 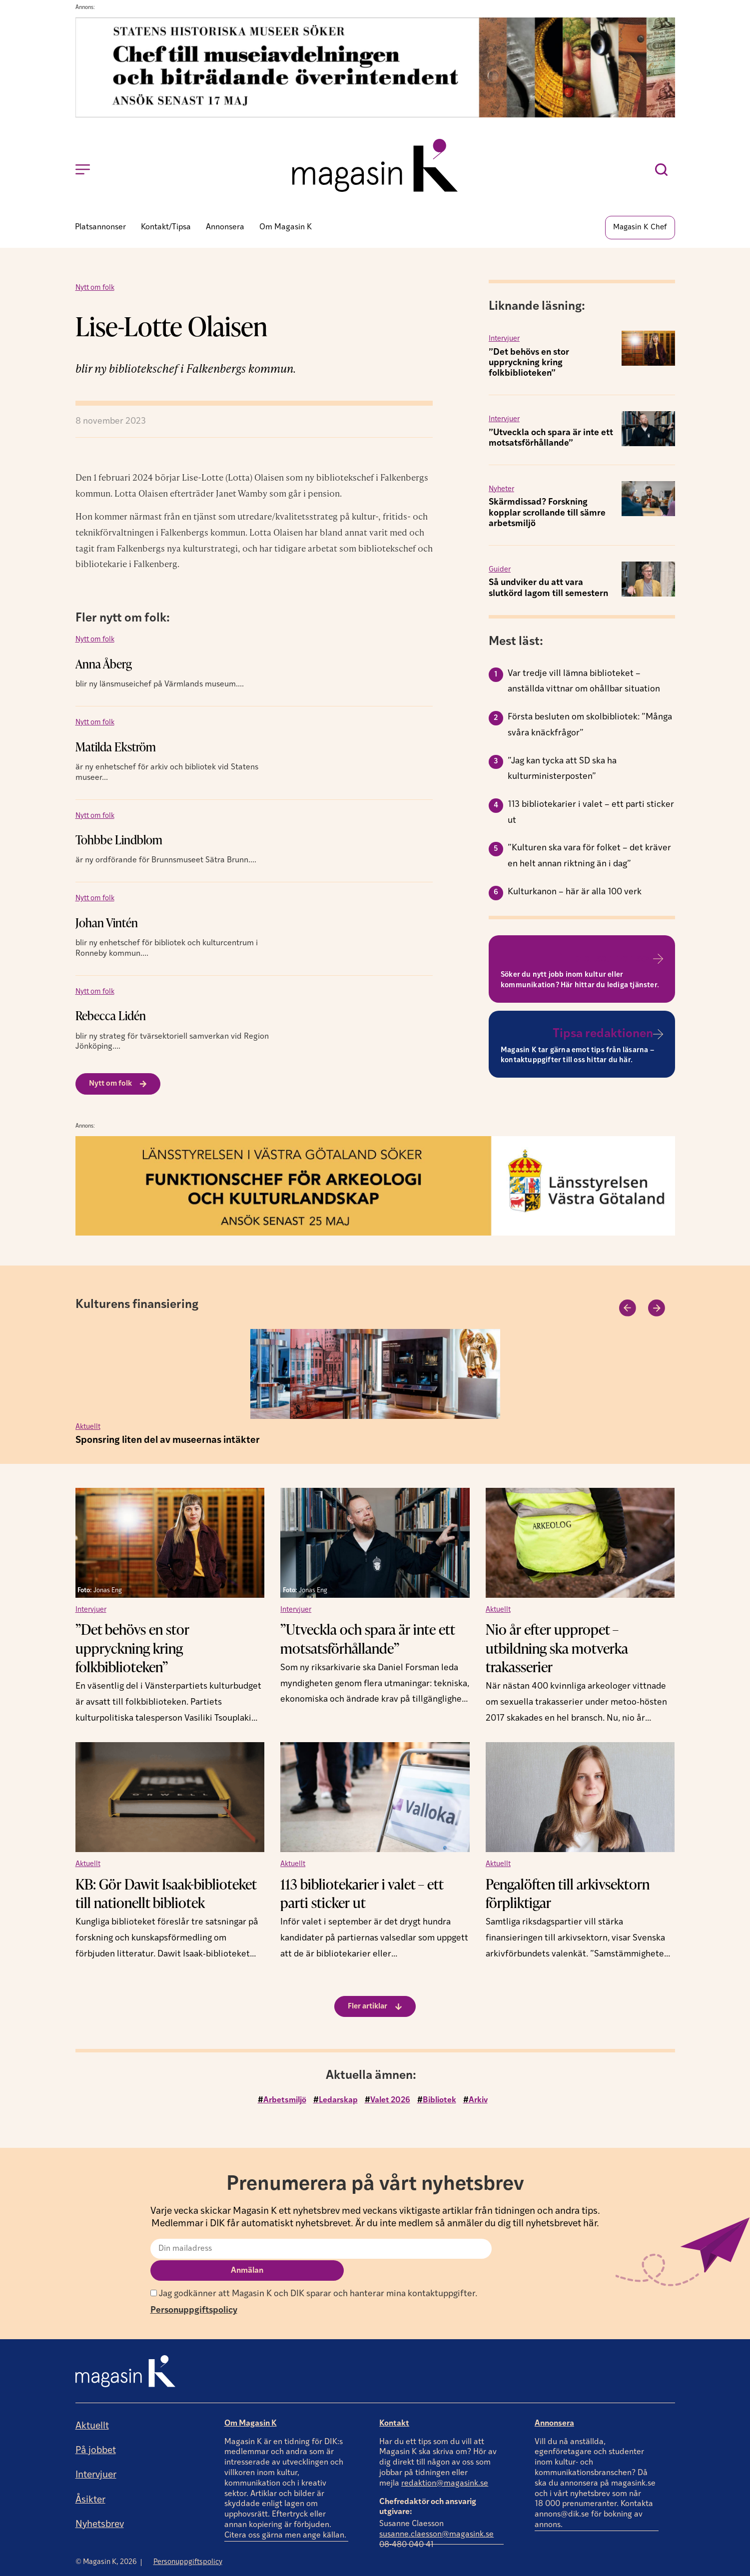 What do you see at coordinates (367, 1641) in the screenshot?
I see `”Utveckla och spara är inte ett motsatsförhållande”` at bounding box center [367, 1641].